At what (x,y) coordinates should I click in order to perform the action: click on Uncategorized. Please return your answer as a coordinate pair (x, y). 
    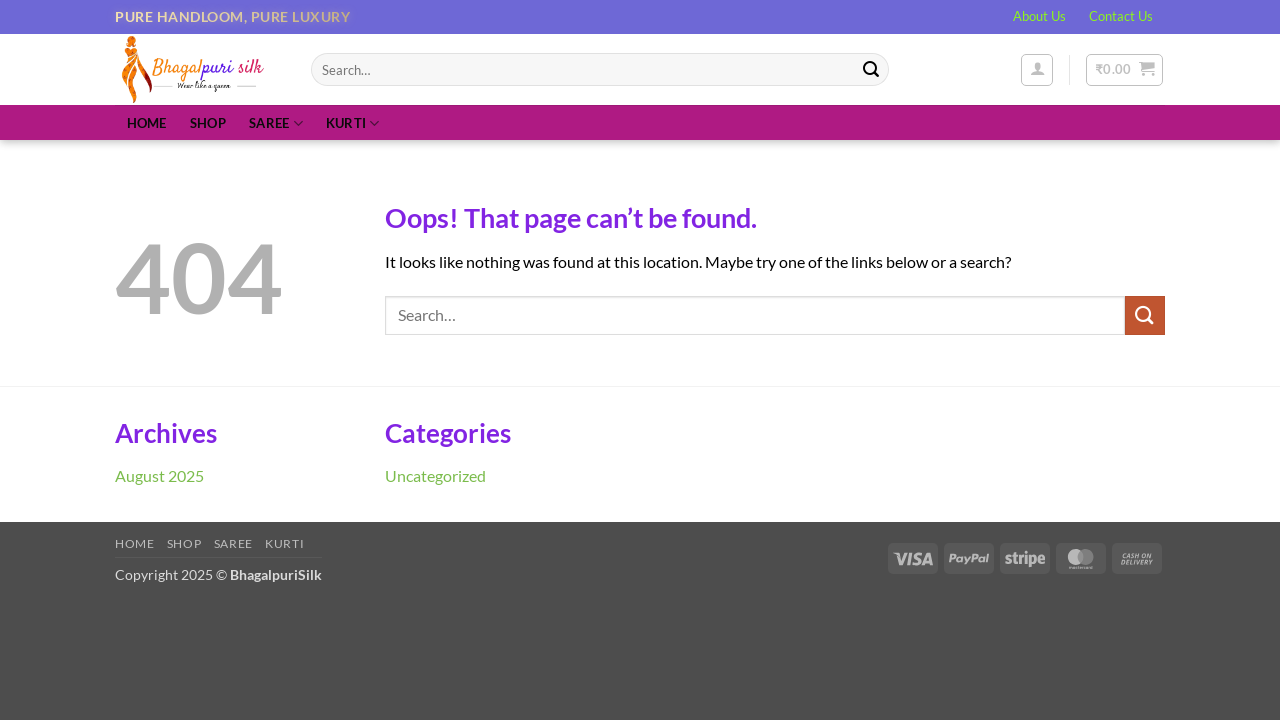
    Looking at the image, I should click on (435, 475).